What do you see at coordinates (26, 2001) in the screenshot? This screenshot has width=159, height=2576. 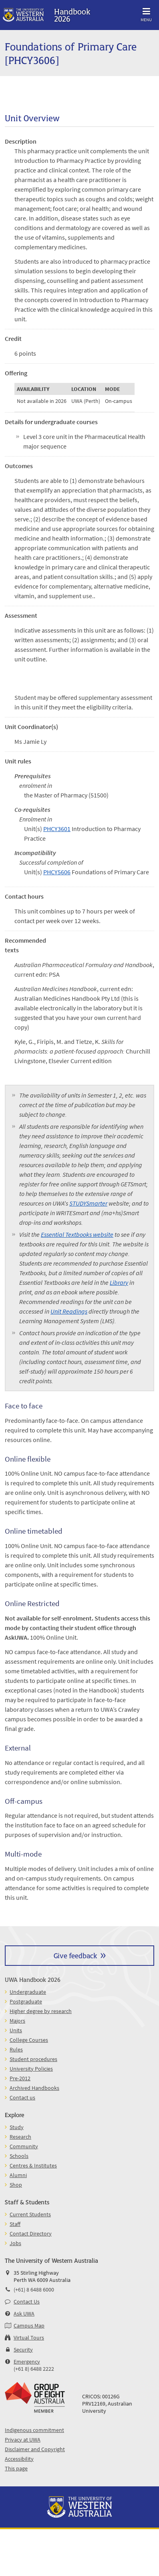 I see `Postgraduate` at bounding box center [26, 2001].